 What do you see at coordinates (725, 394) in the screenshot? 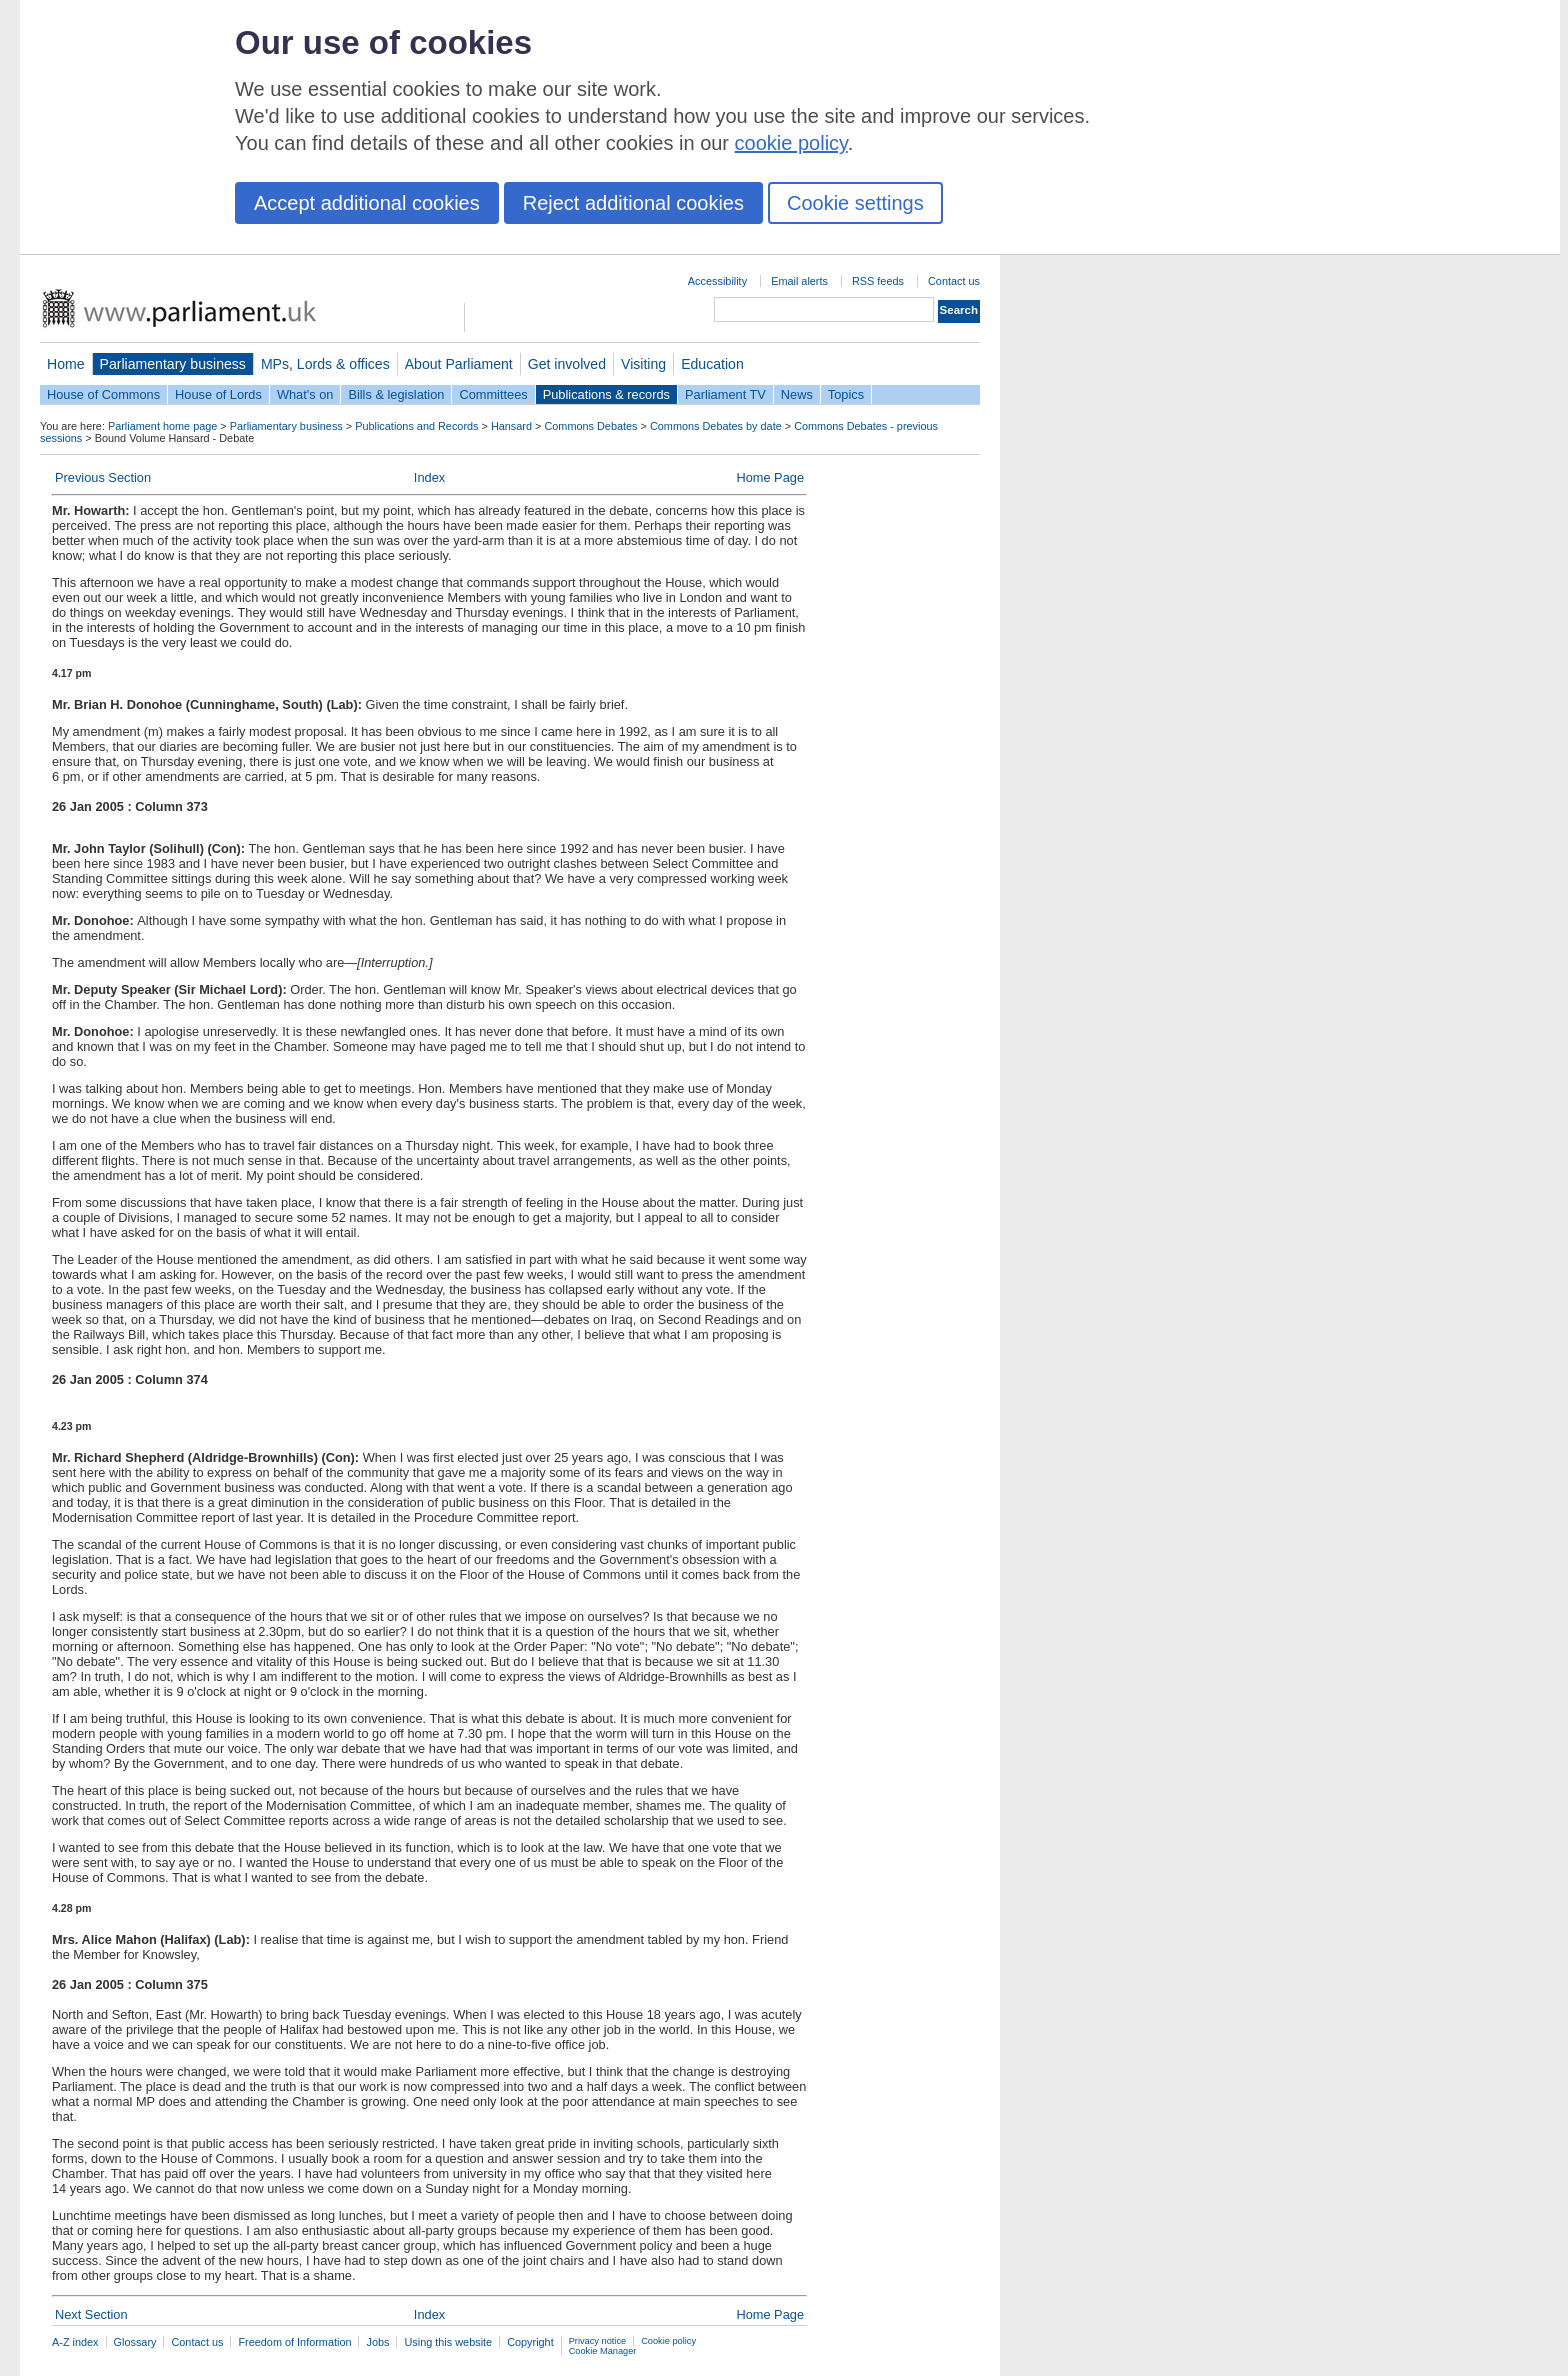
I see `Parliament TV` at bounding box center [725, 394].